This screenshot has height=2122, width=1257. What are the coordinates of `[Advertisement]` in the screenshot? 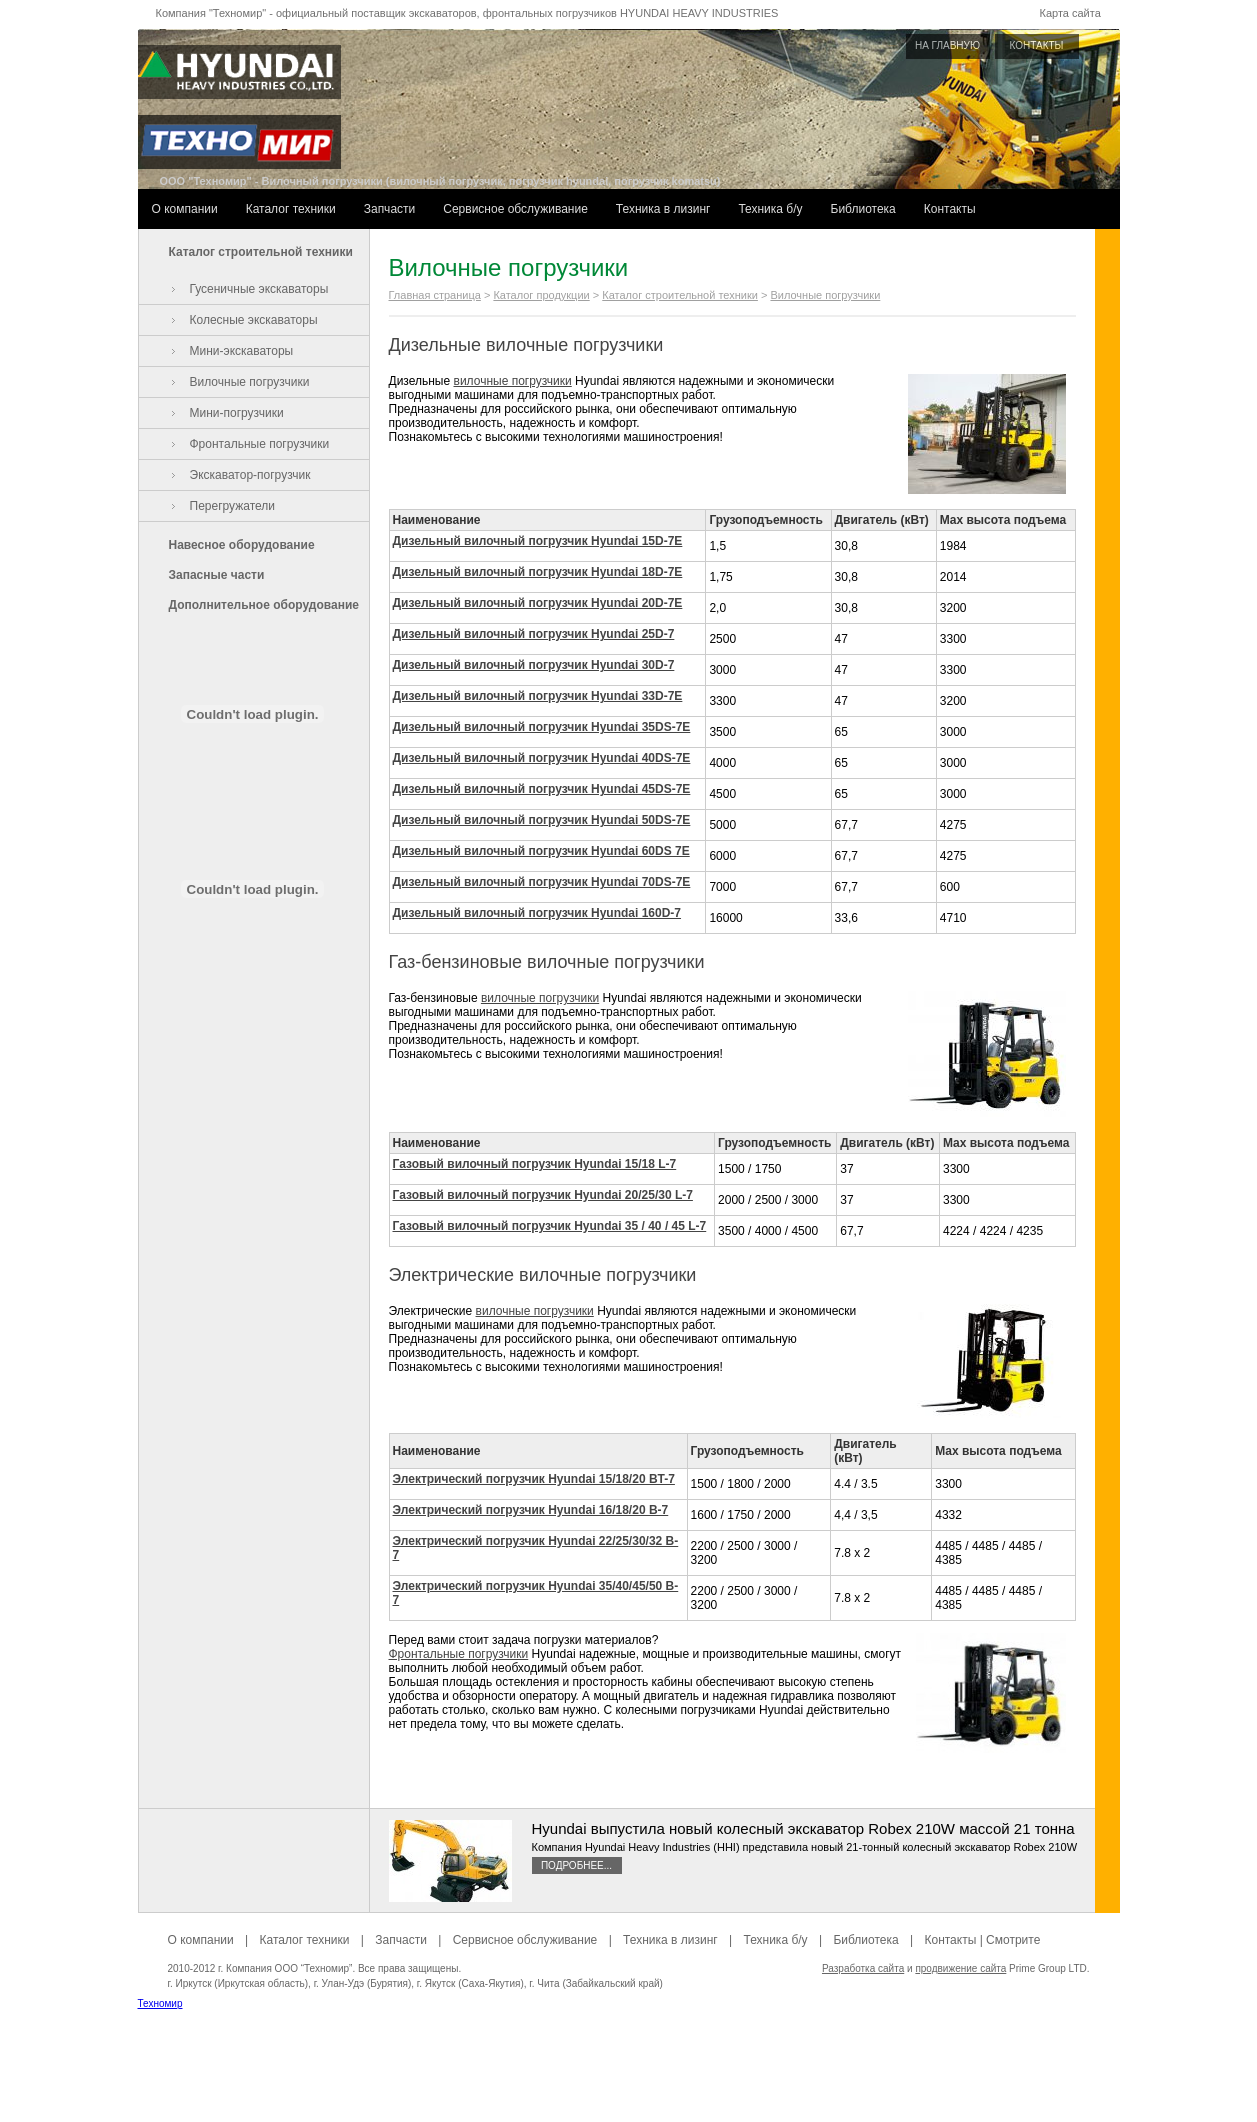 It's located at (629, 2077).